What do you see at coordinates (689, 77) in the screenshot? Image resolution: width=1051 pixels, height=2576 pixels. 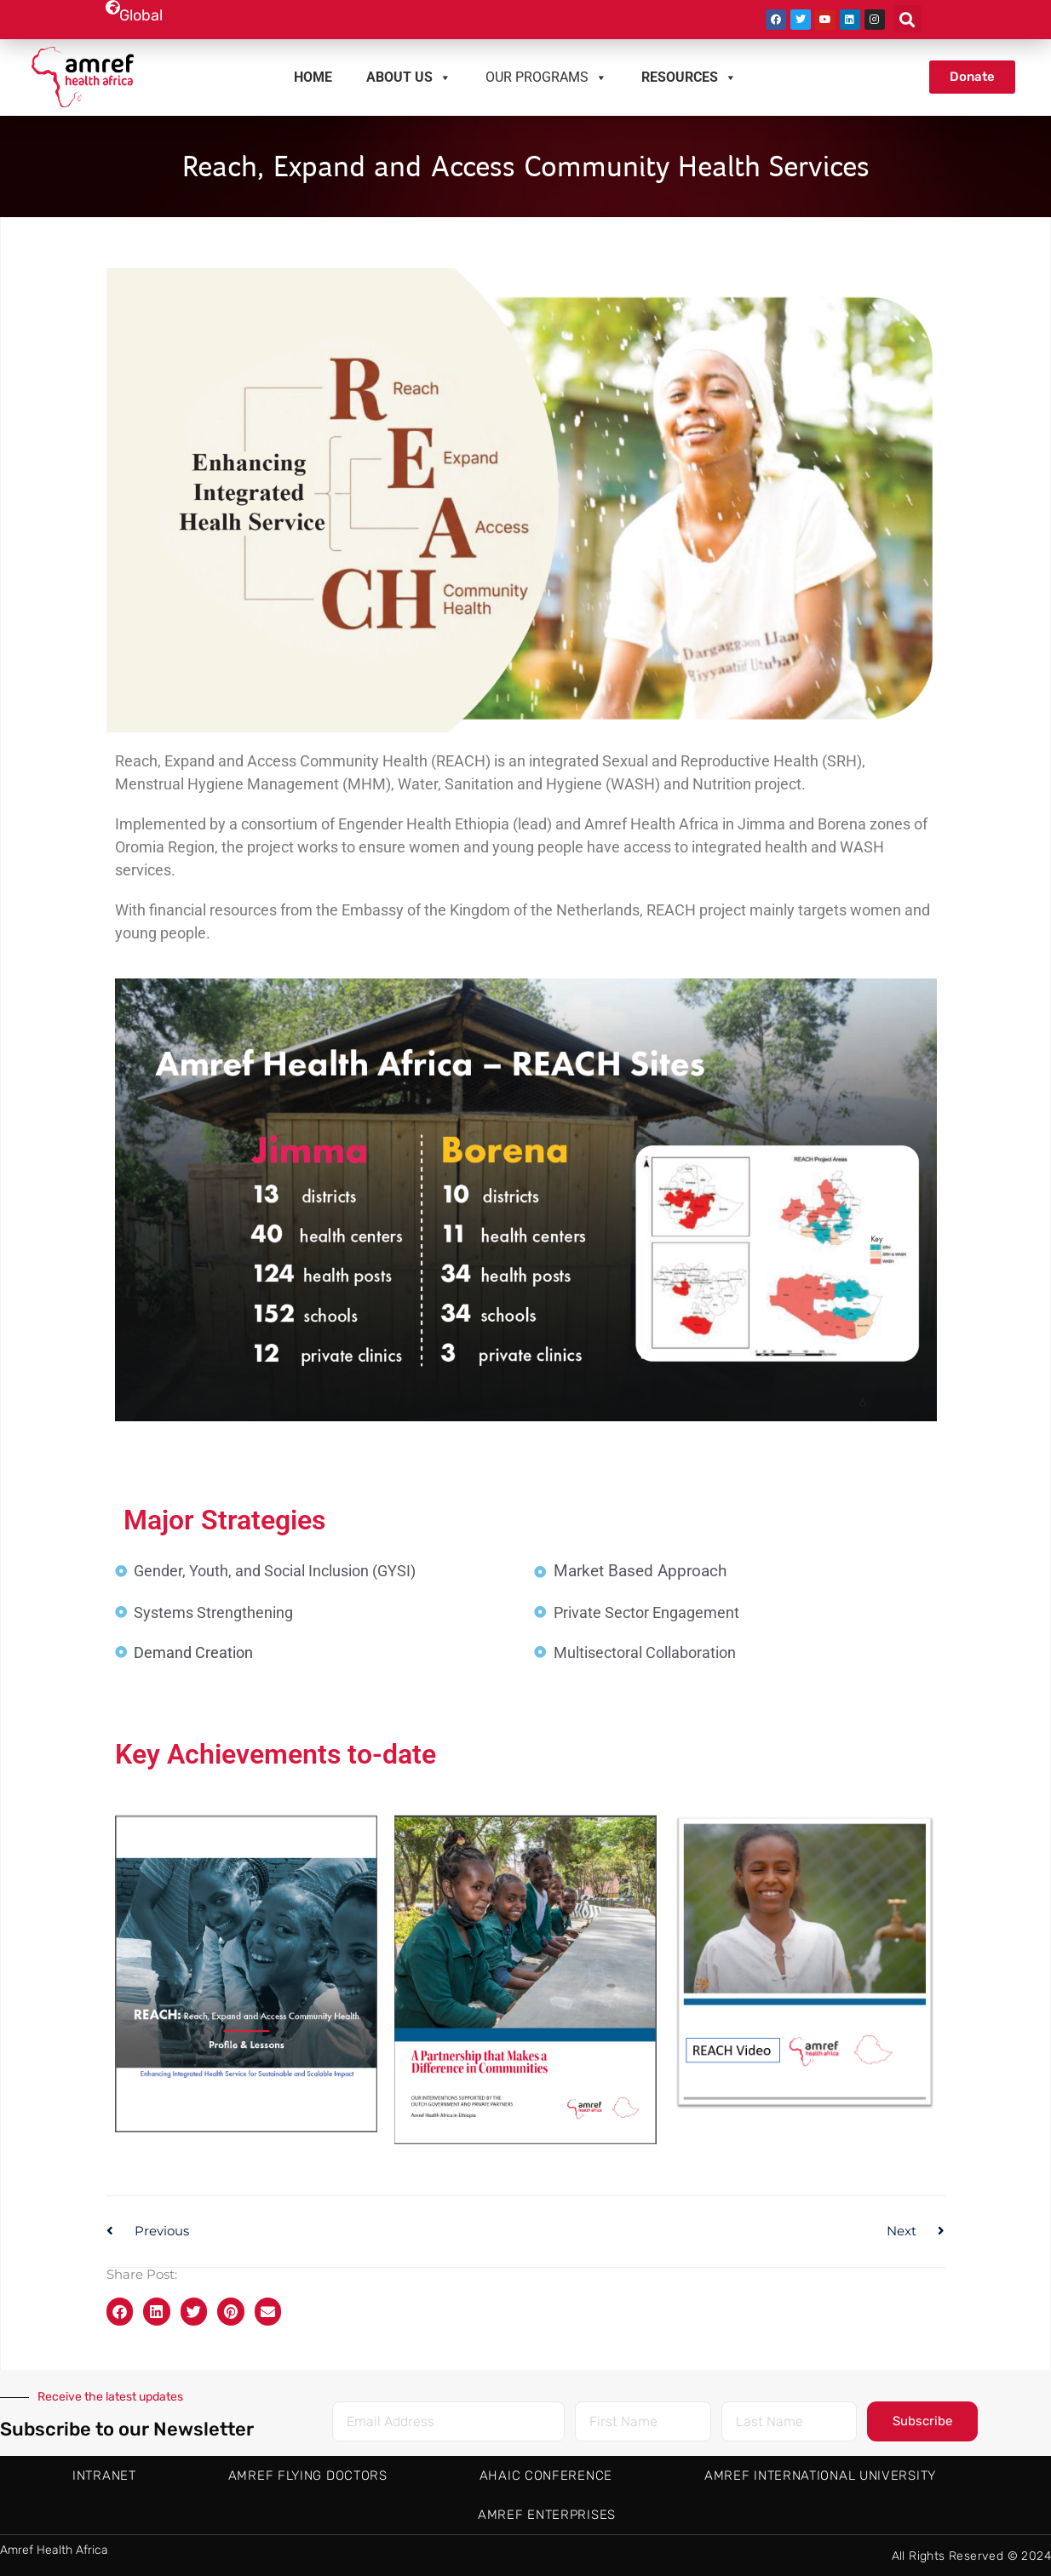 I see `Resources` at bounding box center [689, 77].